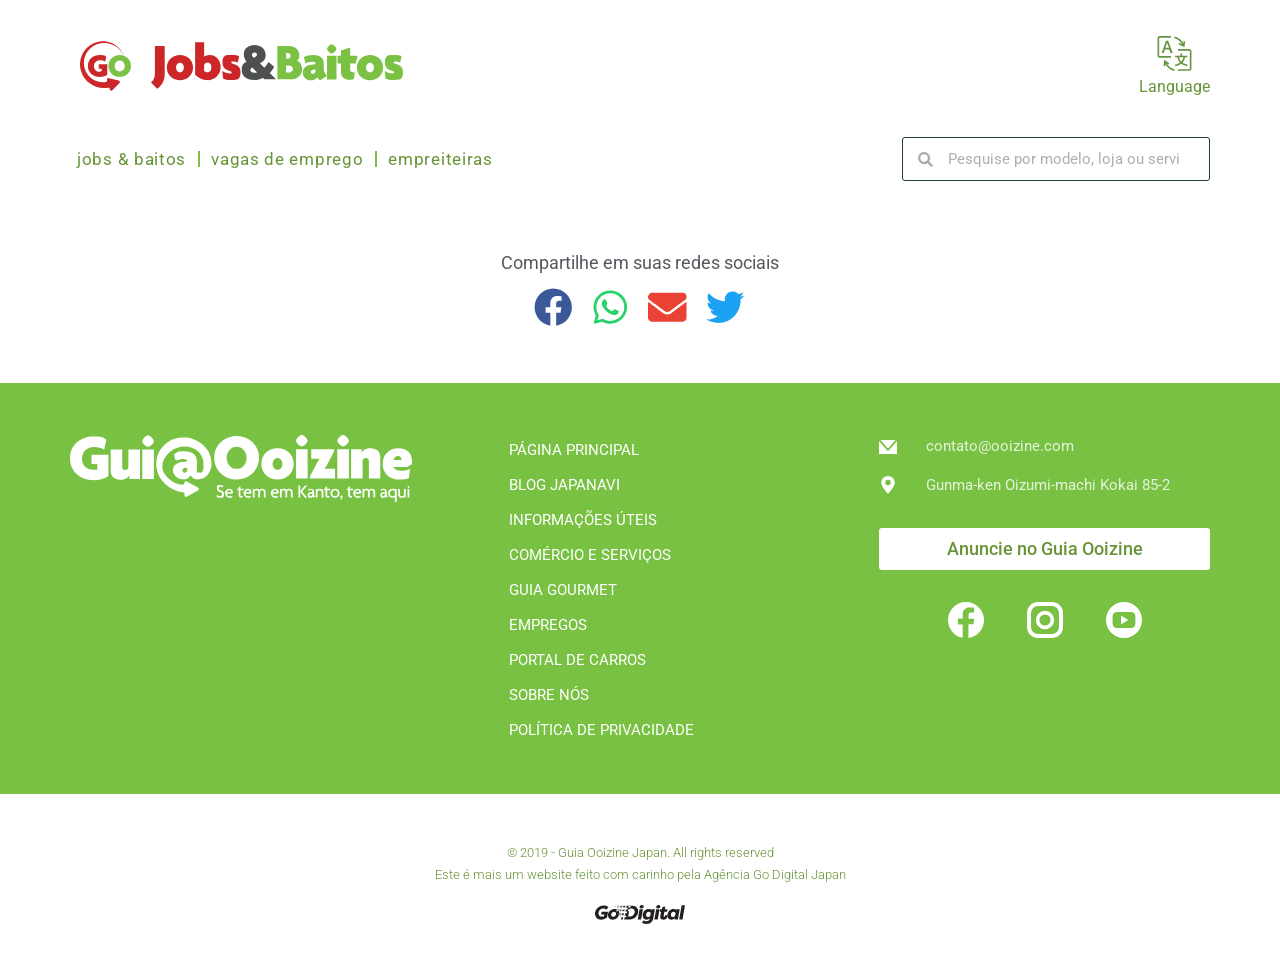  I want to click on POLÍTICA DE PRIVACIDADE, so click(601, 730).